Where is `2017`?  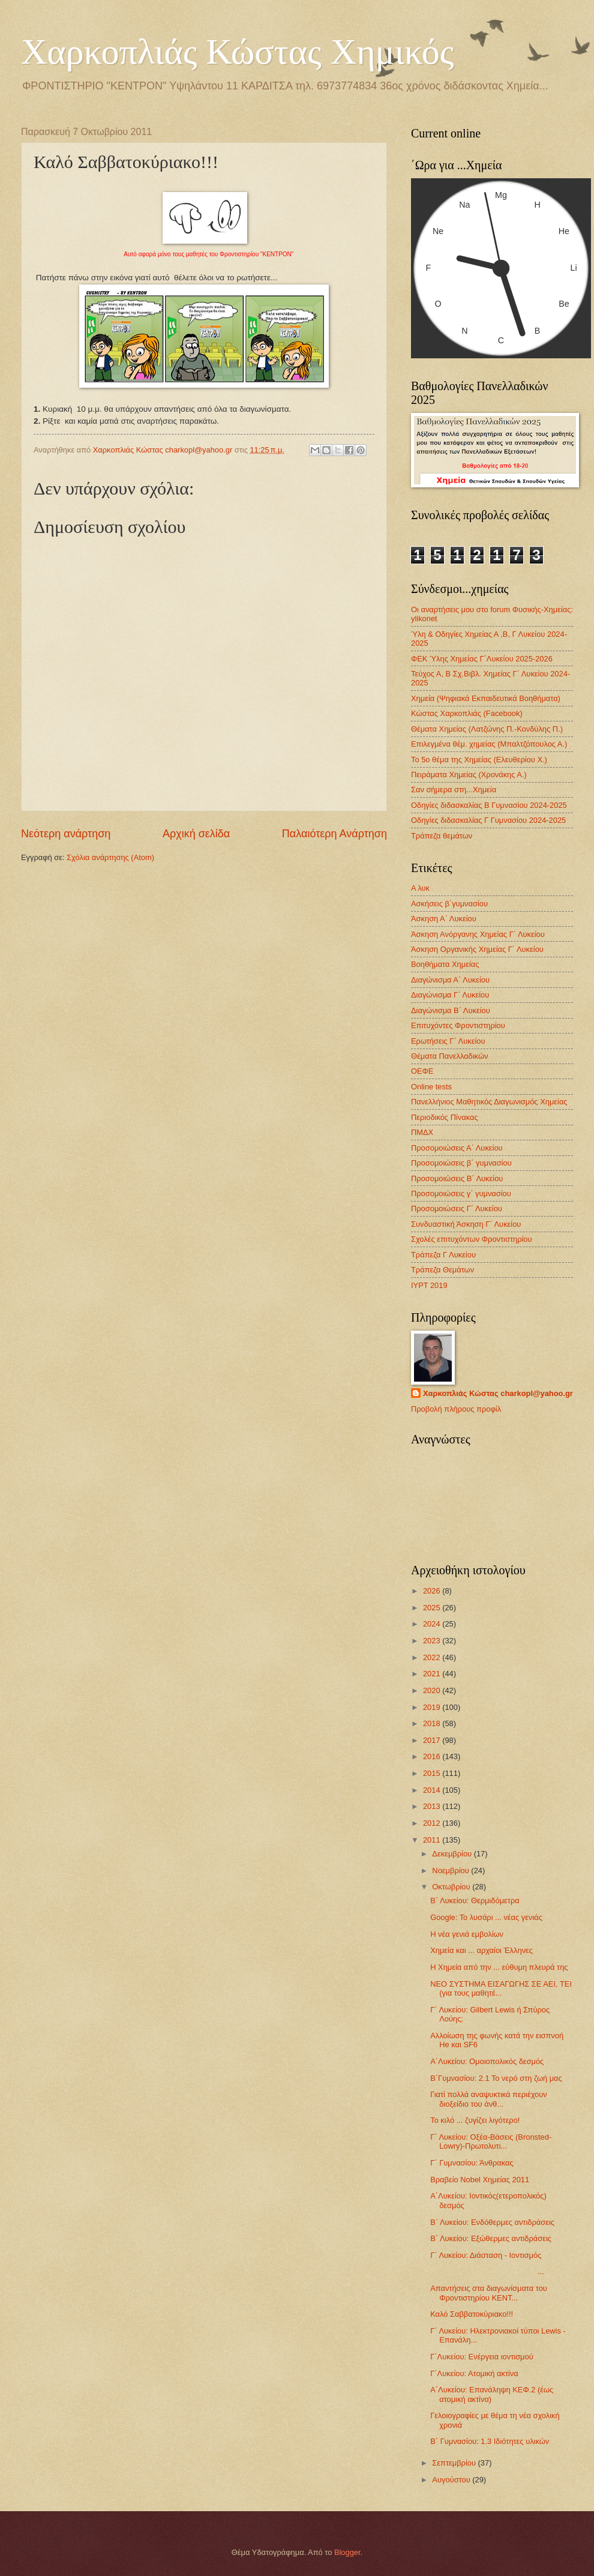
2017 is located at coordinates (432, 1740).